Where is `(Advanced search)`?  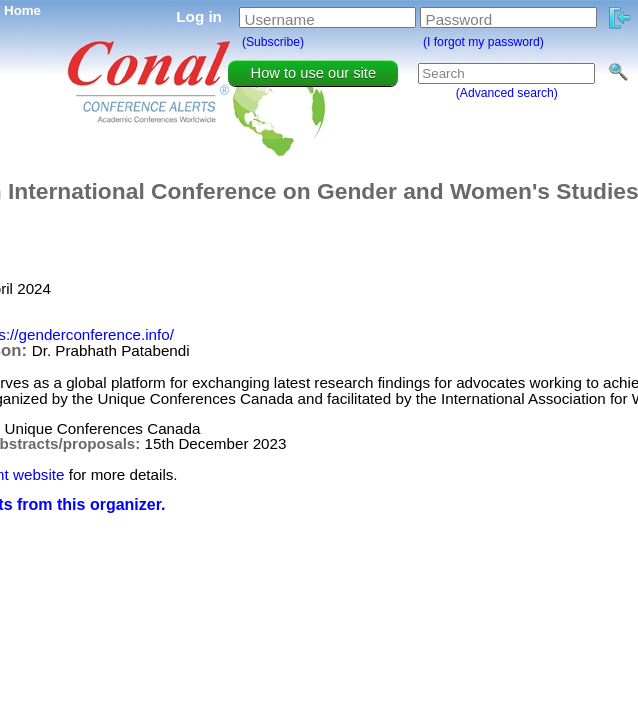 (Advanced search) is located at coordinates (507, 93).